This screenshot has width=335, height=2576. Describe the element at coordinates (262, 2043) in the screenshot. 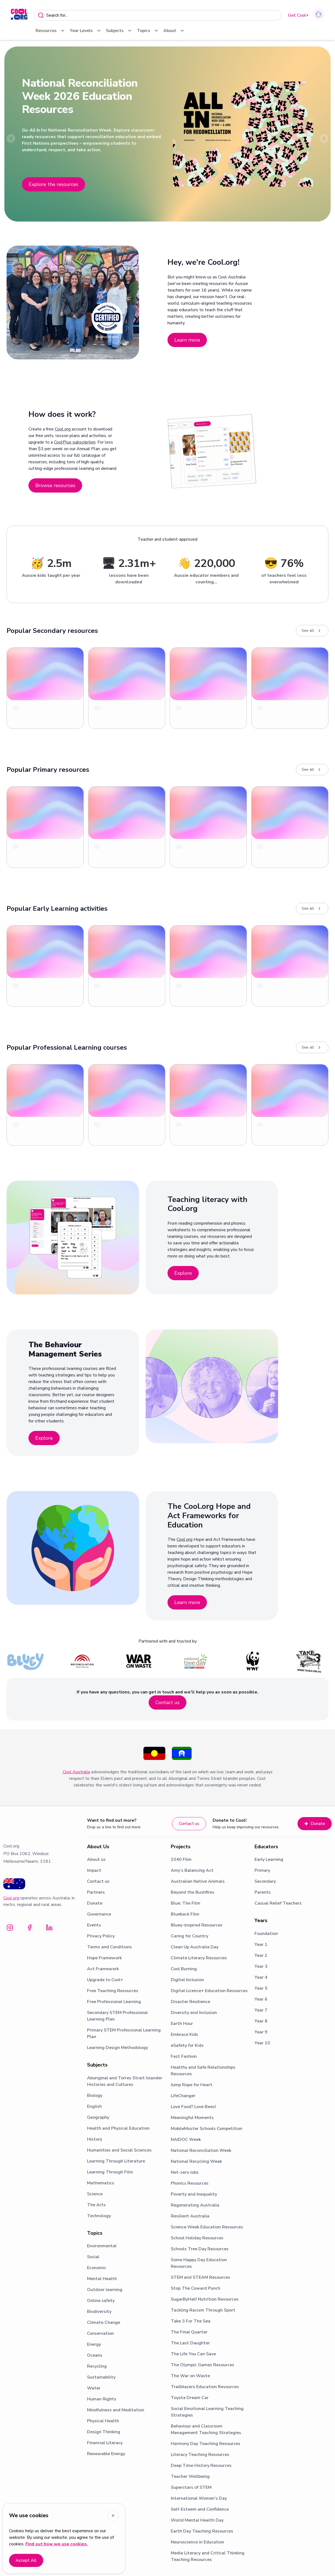

I see `Year 10` at that location.